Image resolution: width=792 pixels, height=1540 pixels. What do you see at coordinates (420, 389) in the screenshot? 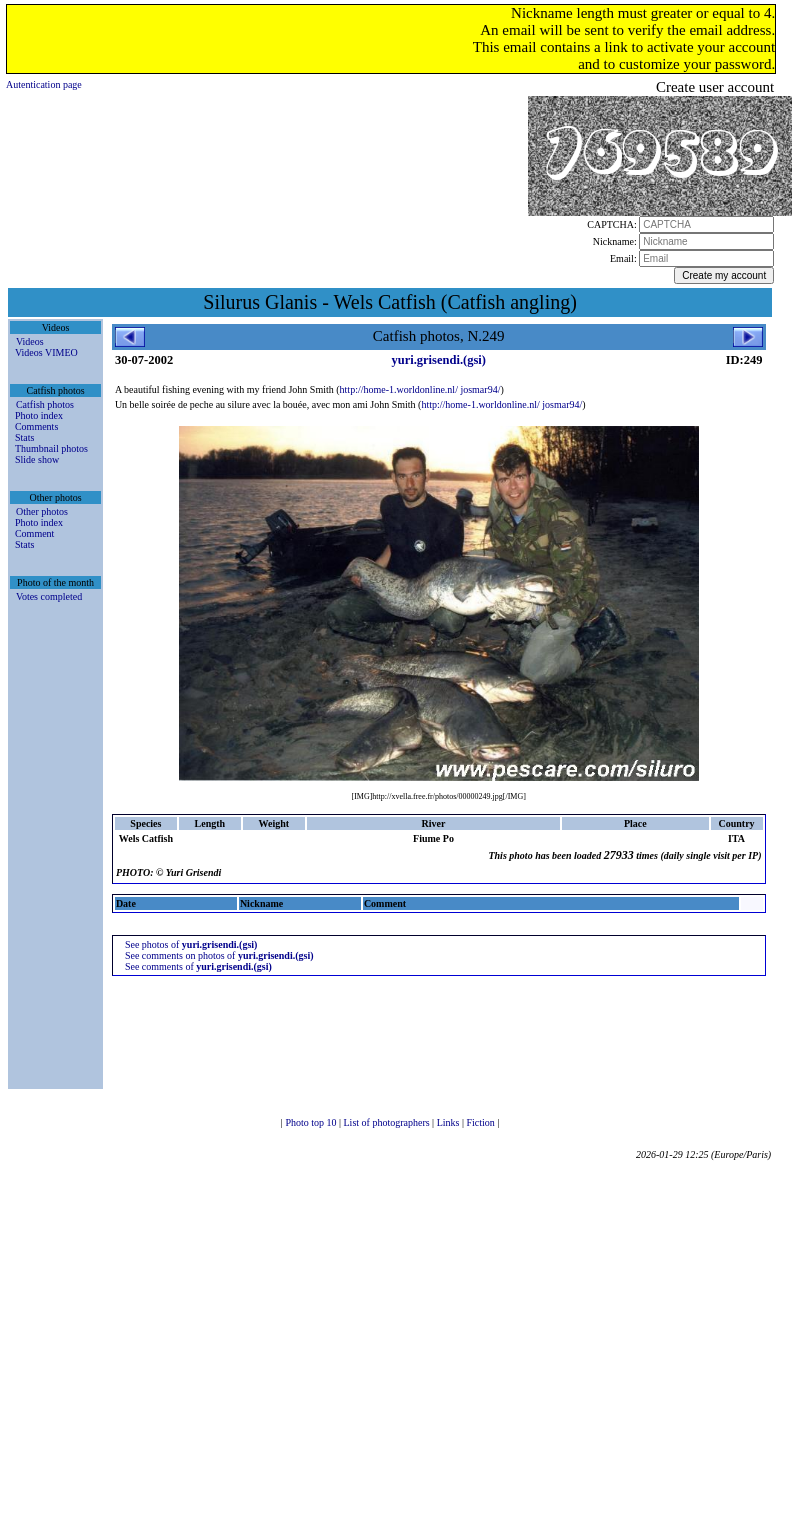
I see `http://home-1.worldonline.nl/ josmar94/` at bounding box center [420, 389].